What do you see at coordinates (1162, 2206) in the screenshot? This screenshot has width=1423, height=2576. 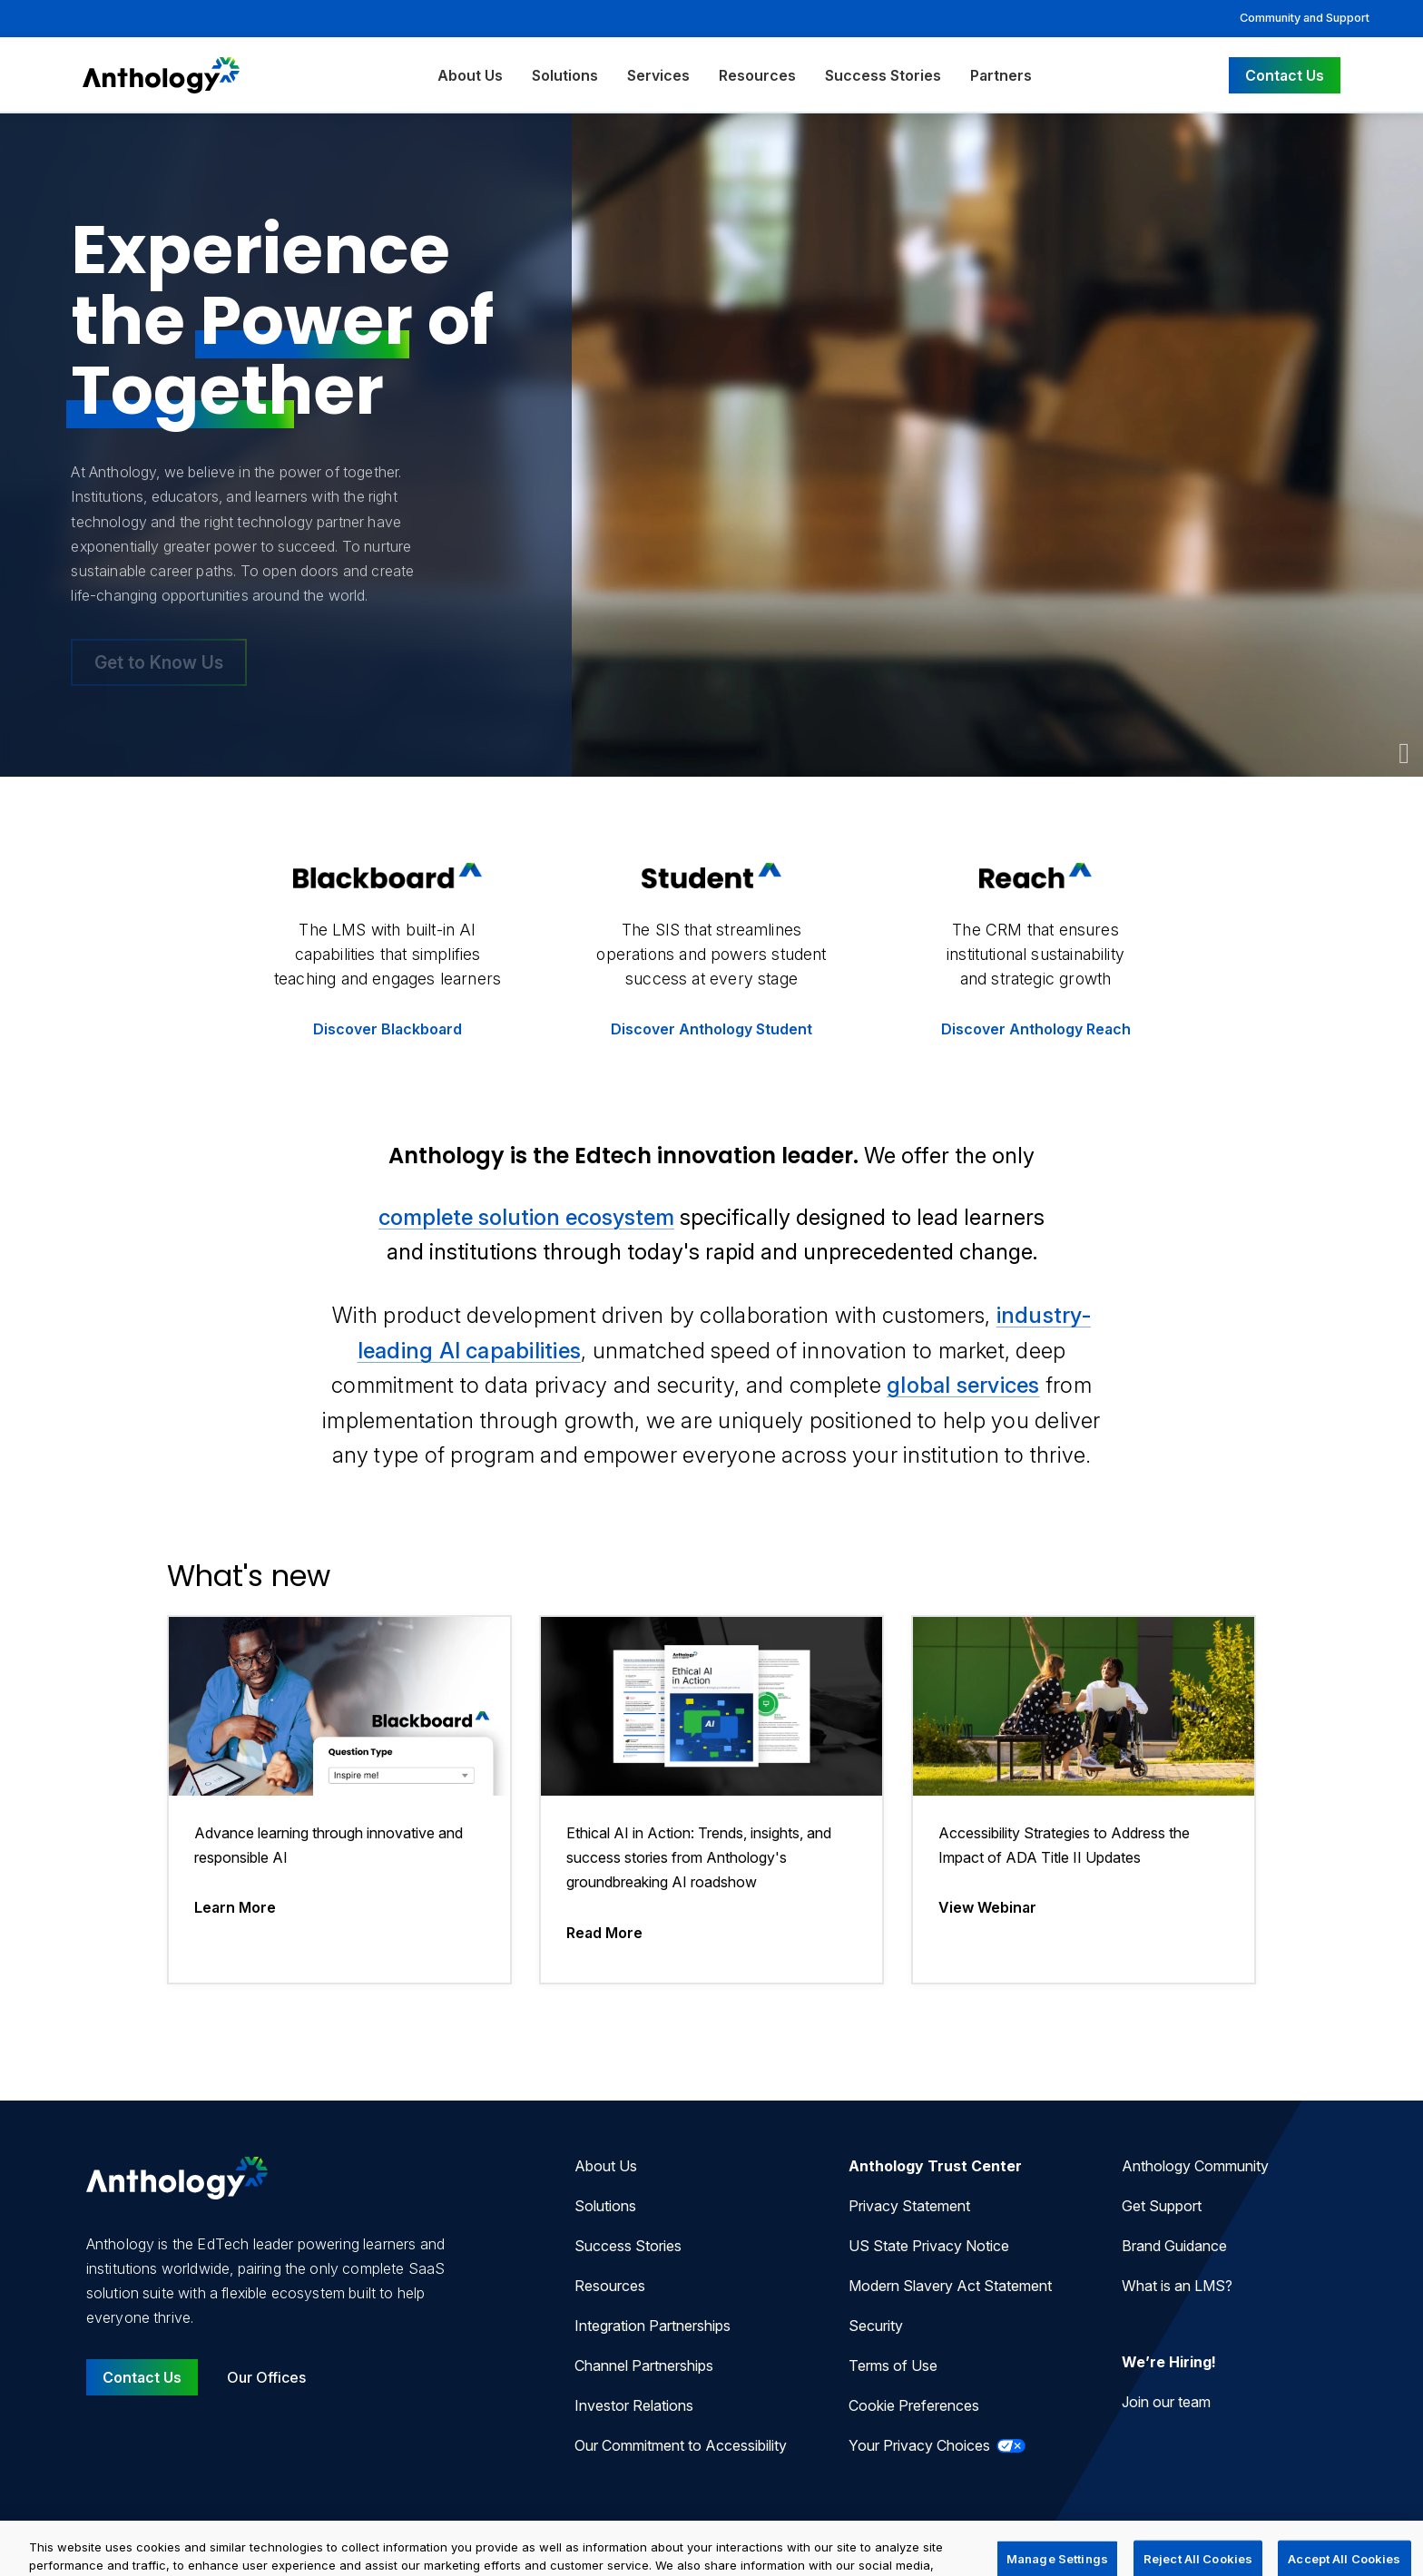 I see `Get Support` at bounding box center [1162, 2206].